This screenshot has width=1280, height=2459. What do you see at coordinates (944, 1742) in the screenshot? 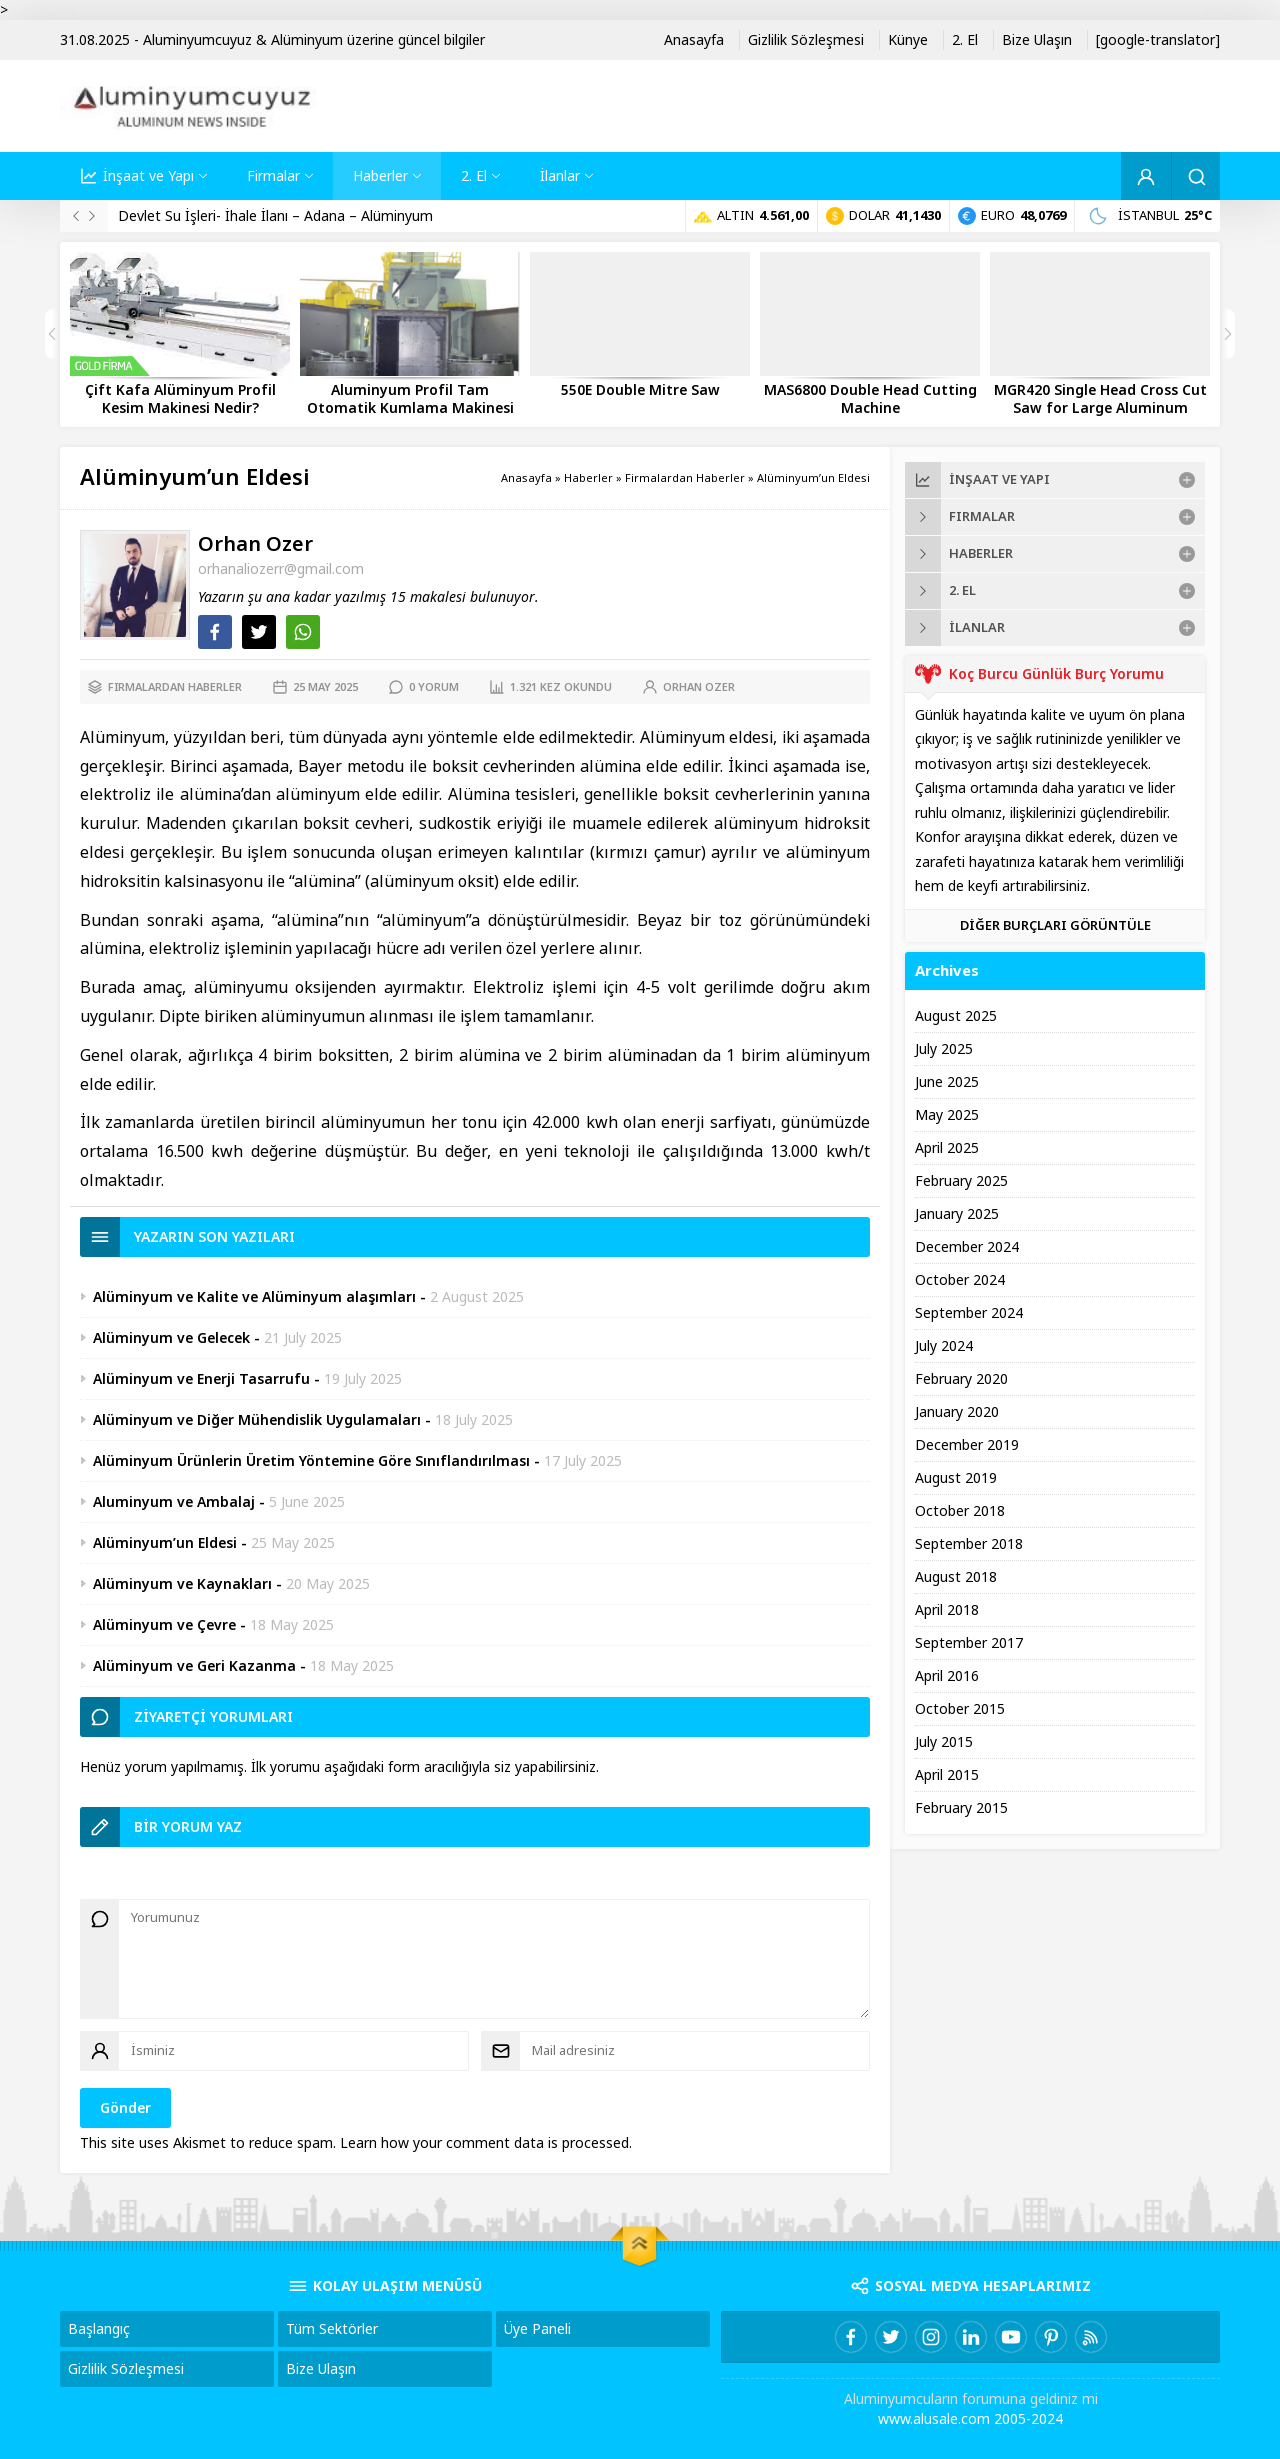
I see `July 2015` at bounding box center [944, 1742].